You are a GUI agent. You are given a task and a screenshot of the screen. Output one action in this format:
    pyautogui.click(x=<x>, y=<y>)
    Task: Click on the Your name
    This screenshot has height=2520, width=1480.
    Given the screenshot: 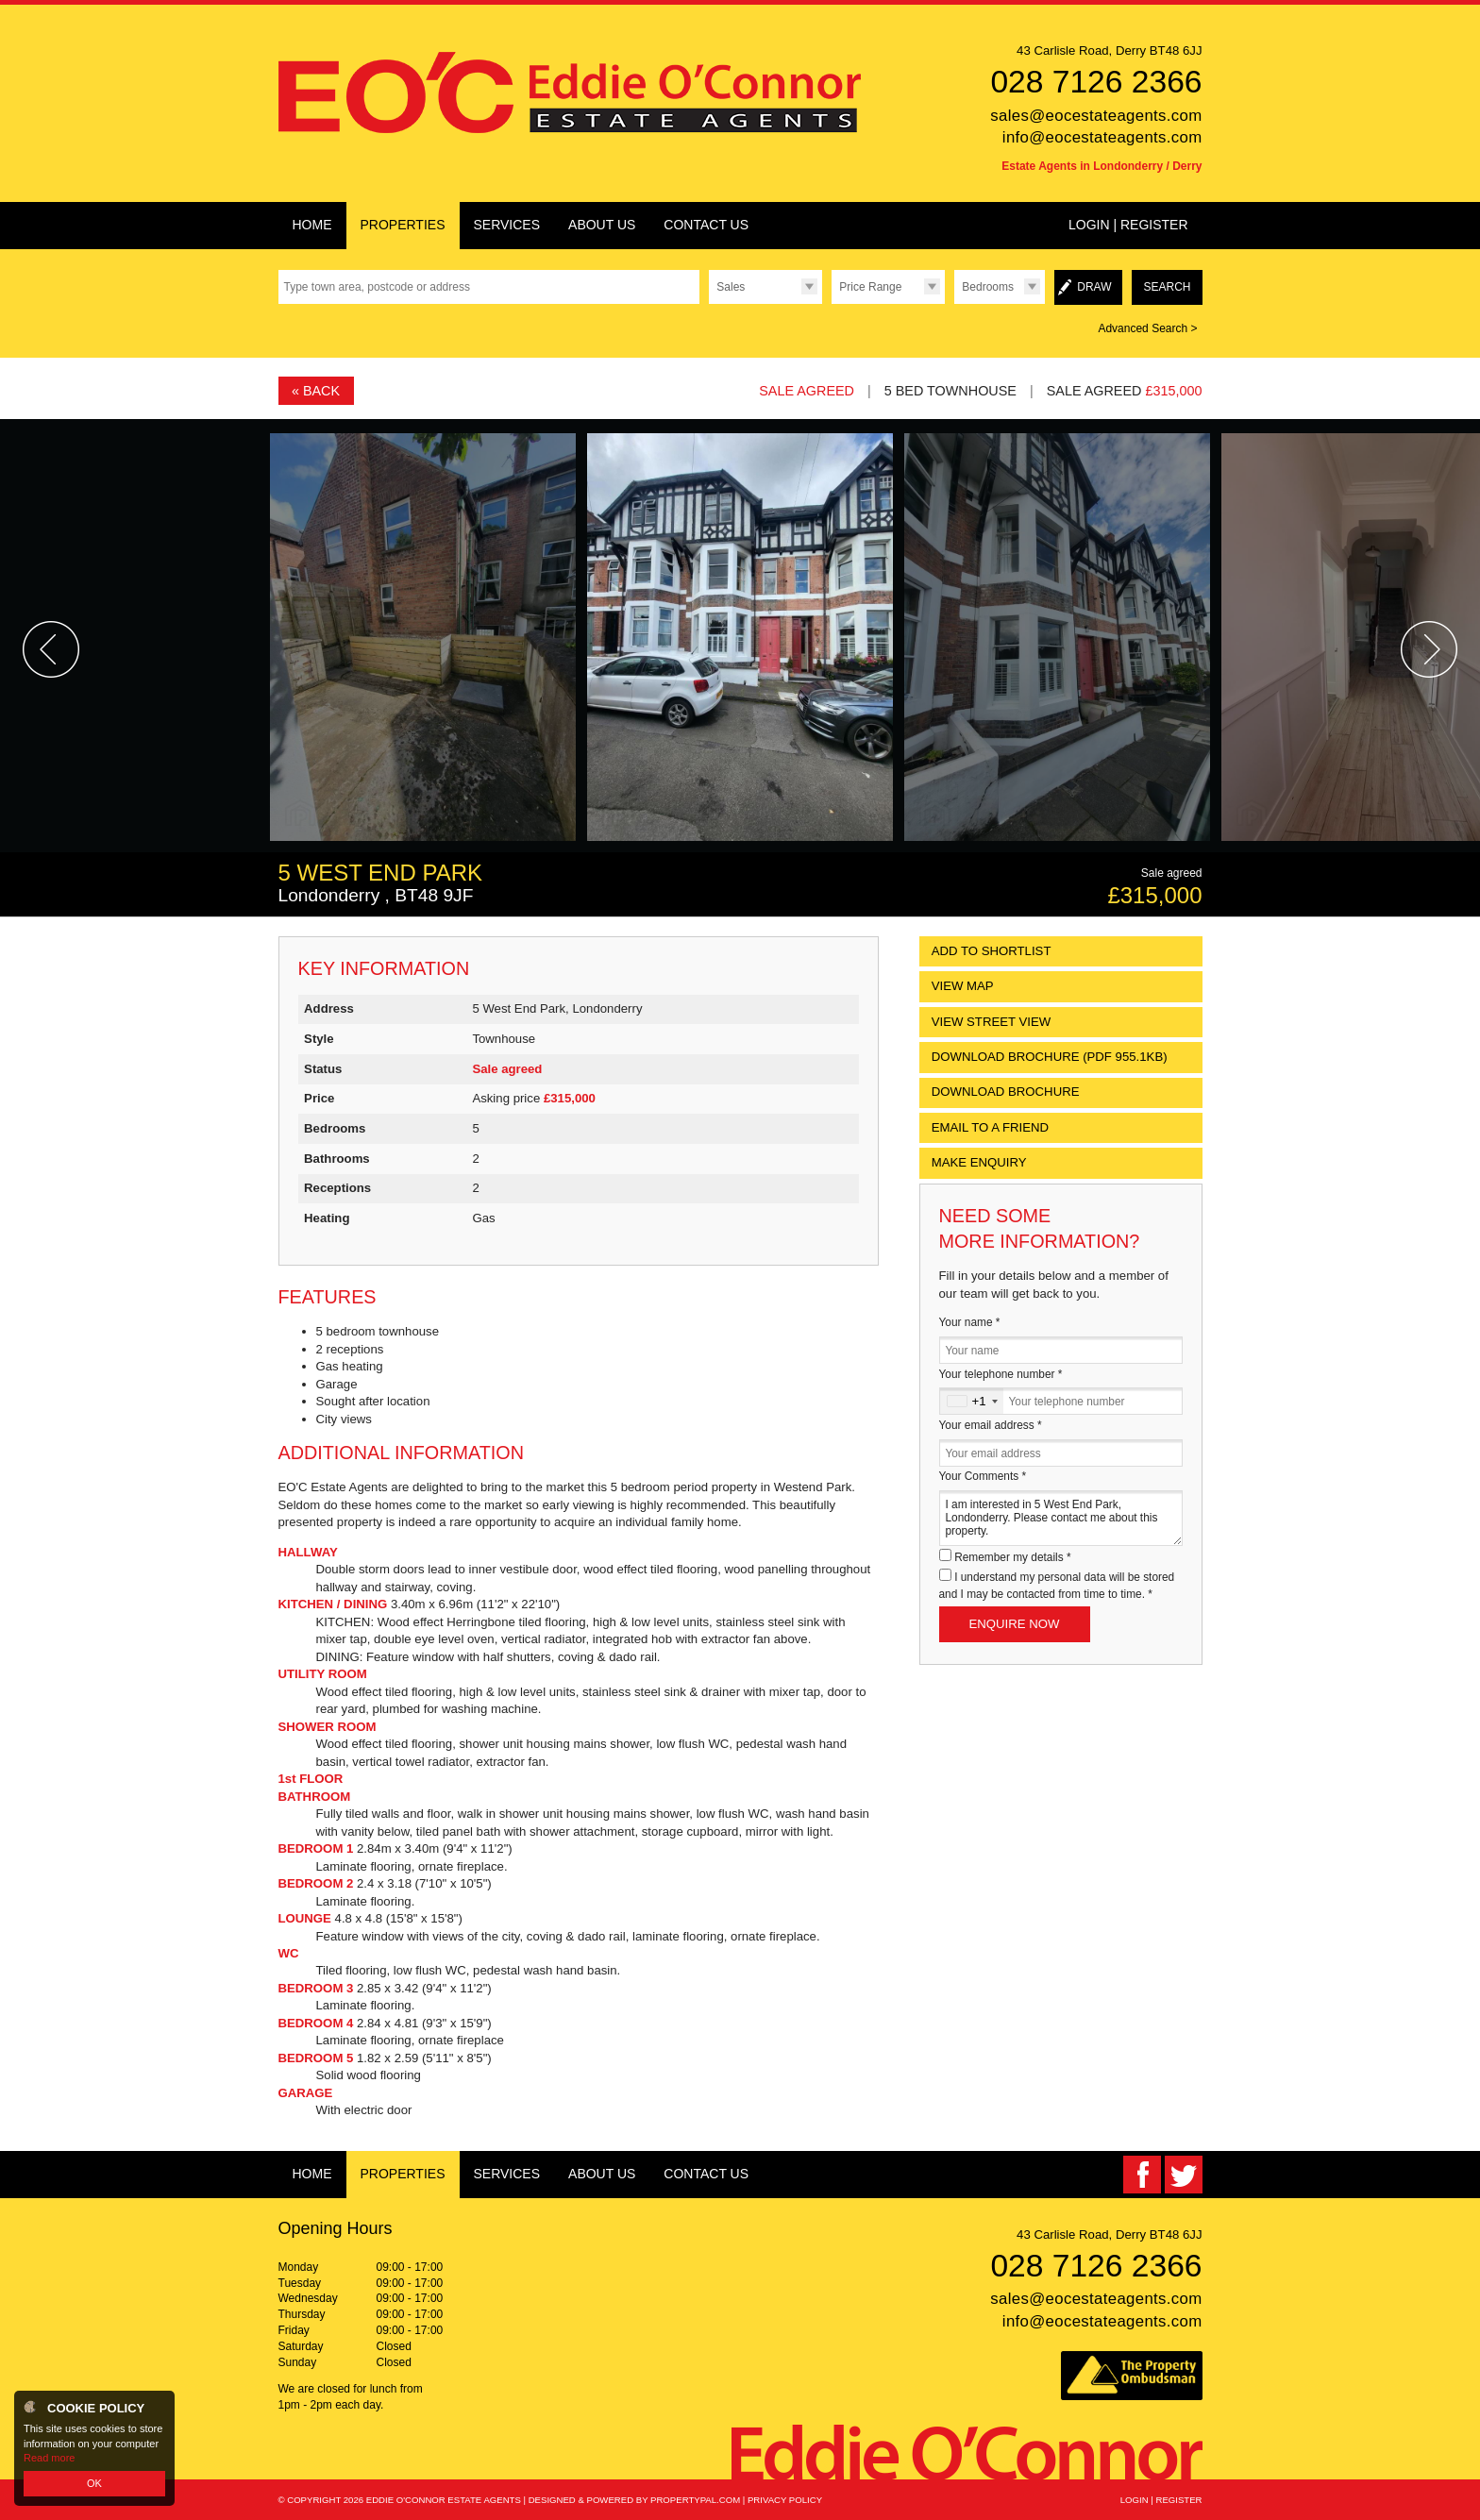 What is the action you would take?
    pyautogui.click(x=970, y=1322)
    